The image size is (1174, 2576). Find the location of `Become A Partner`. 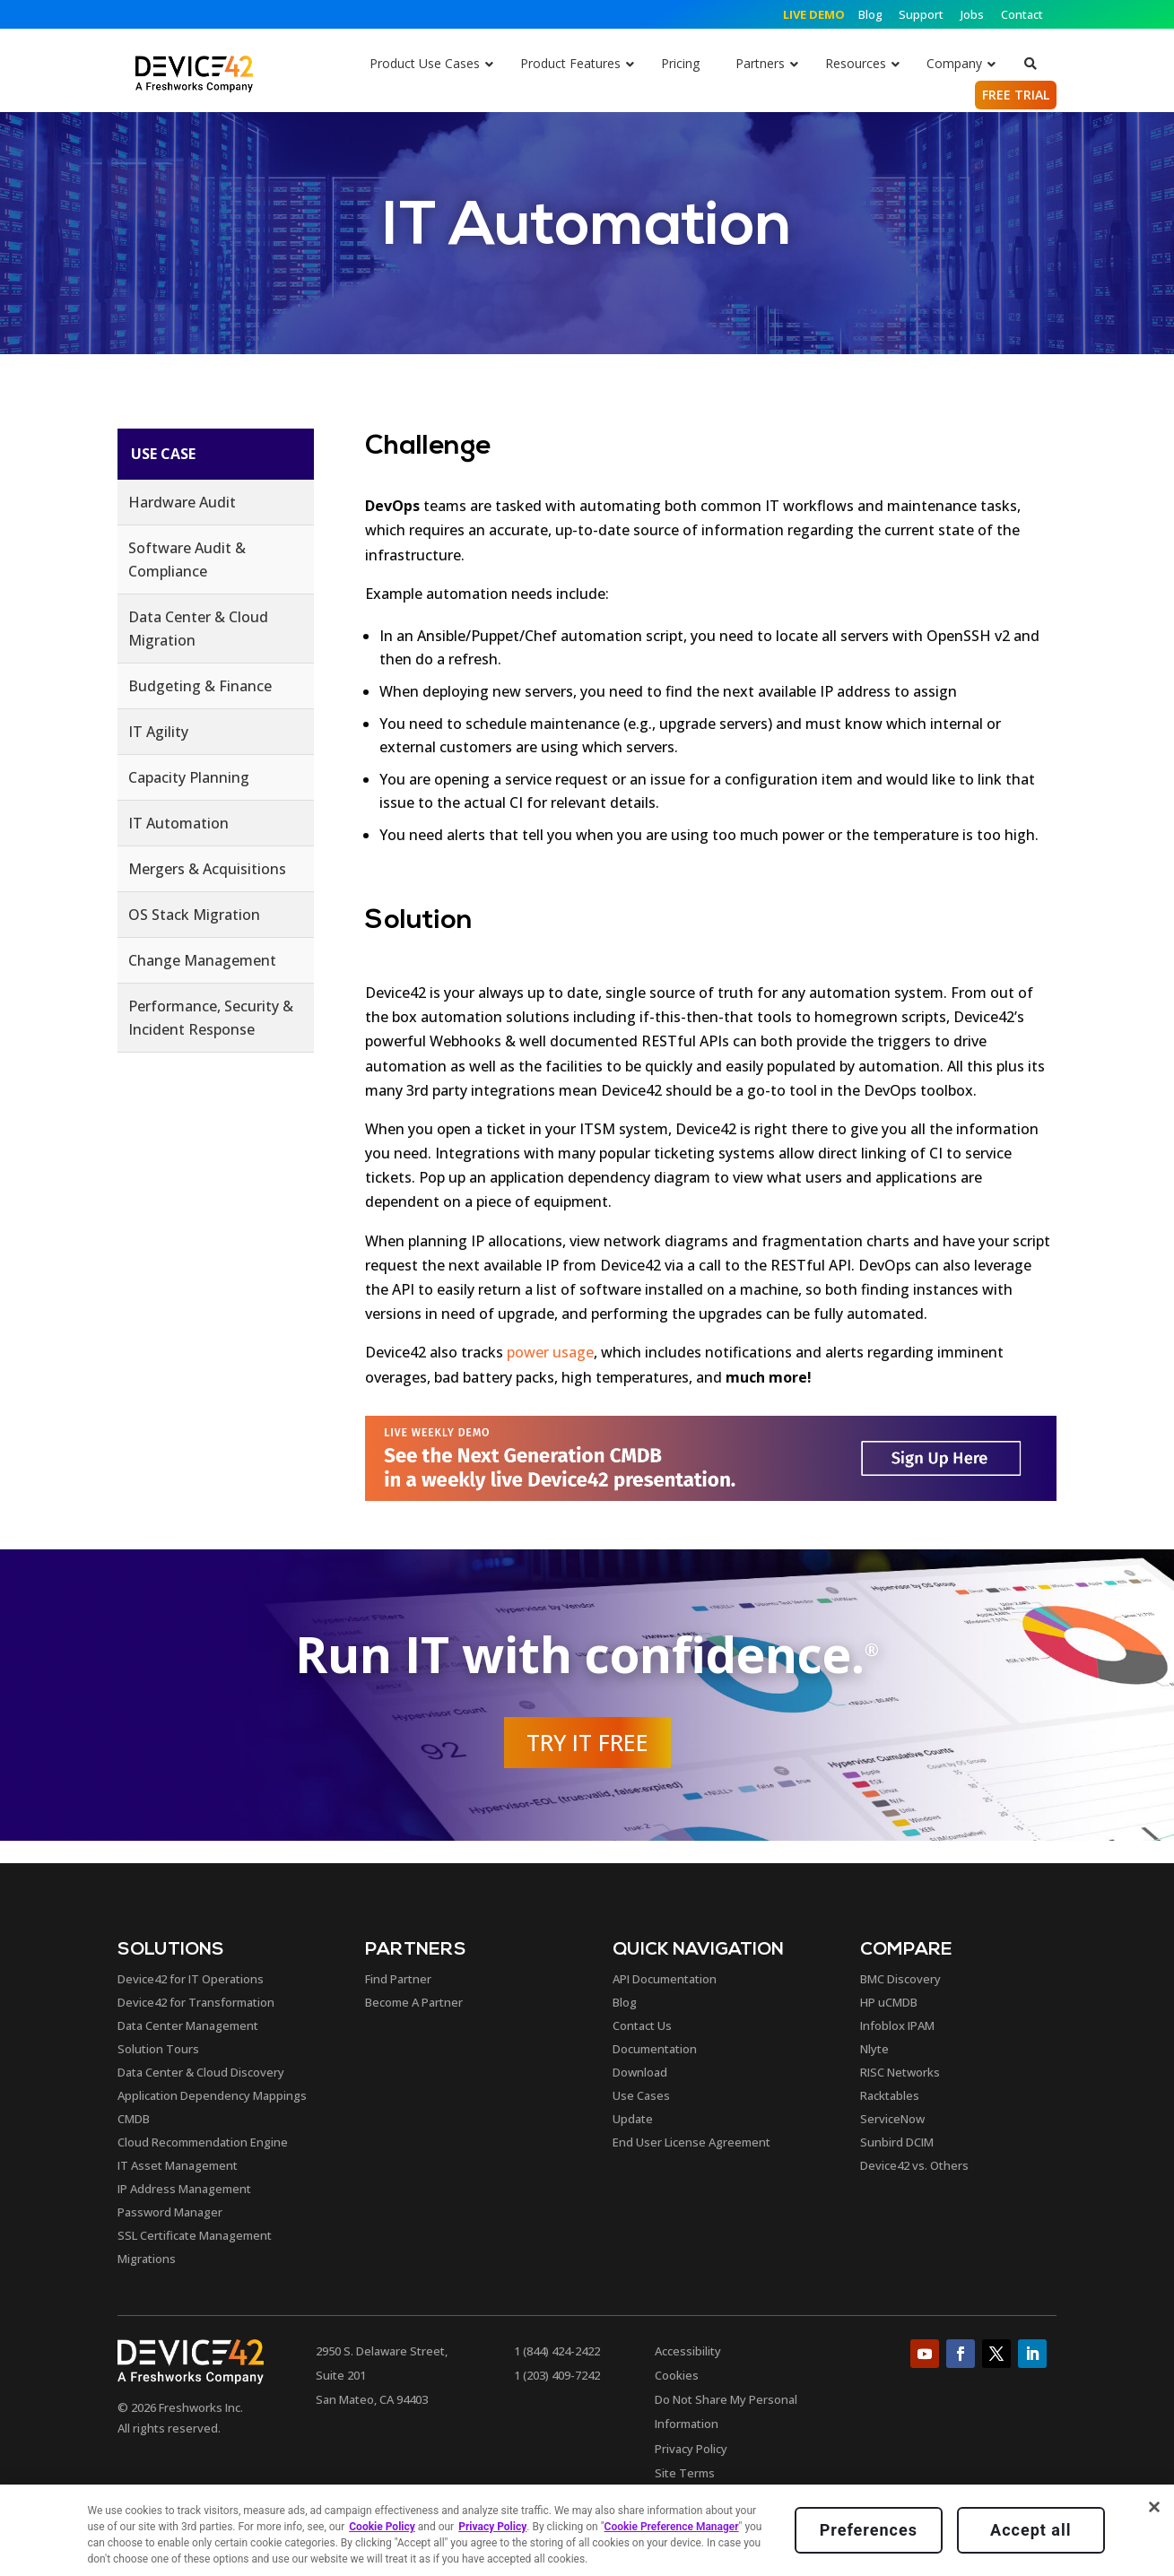

Become A Partner is located at coordinates (414, 2002).